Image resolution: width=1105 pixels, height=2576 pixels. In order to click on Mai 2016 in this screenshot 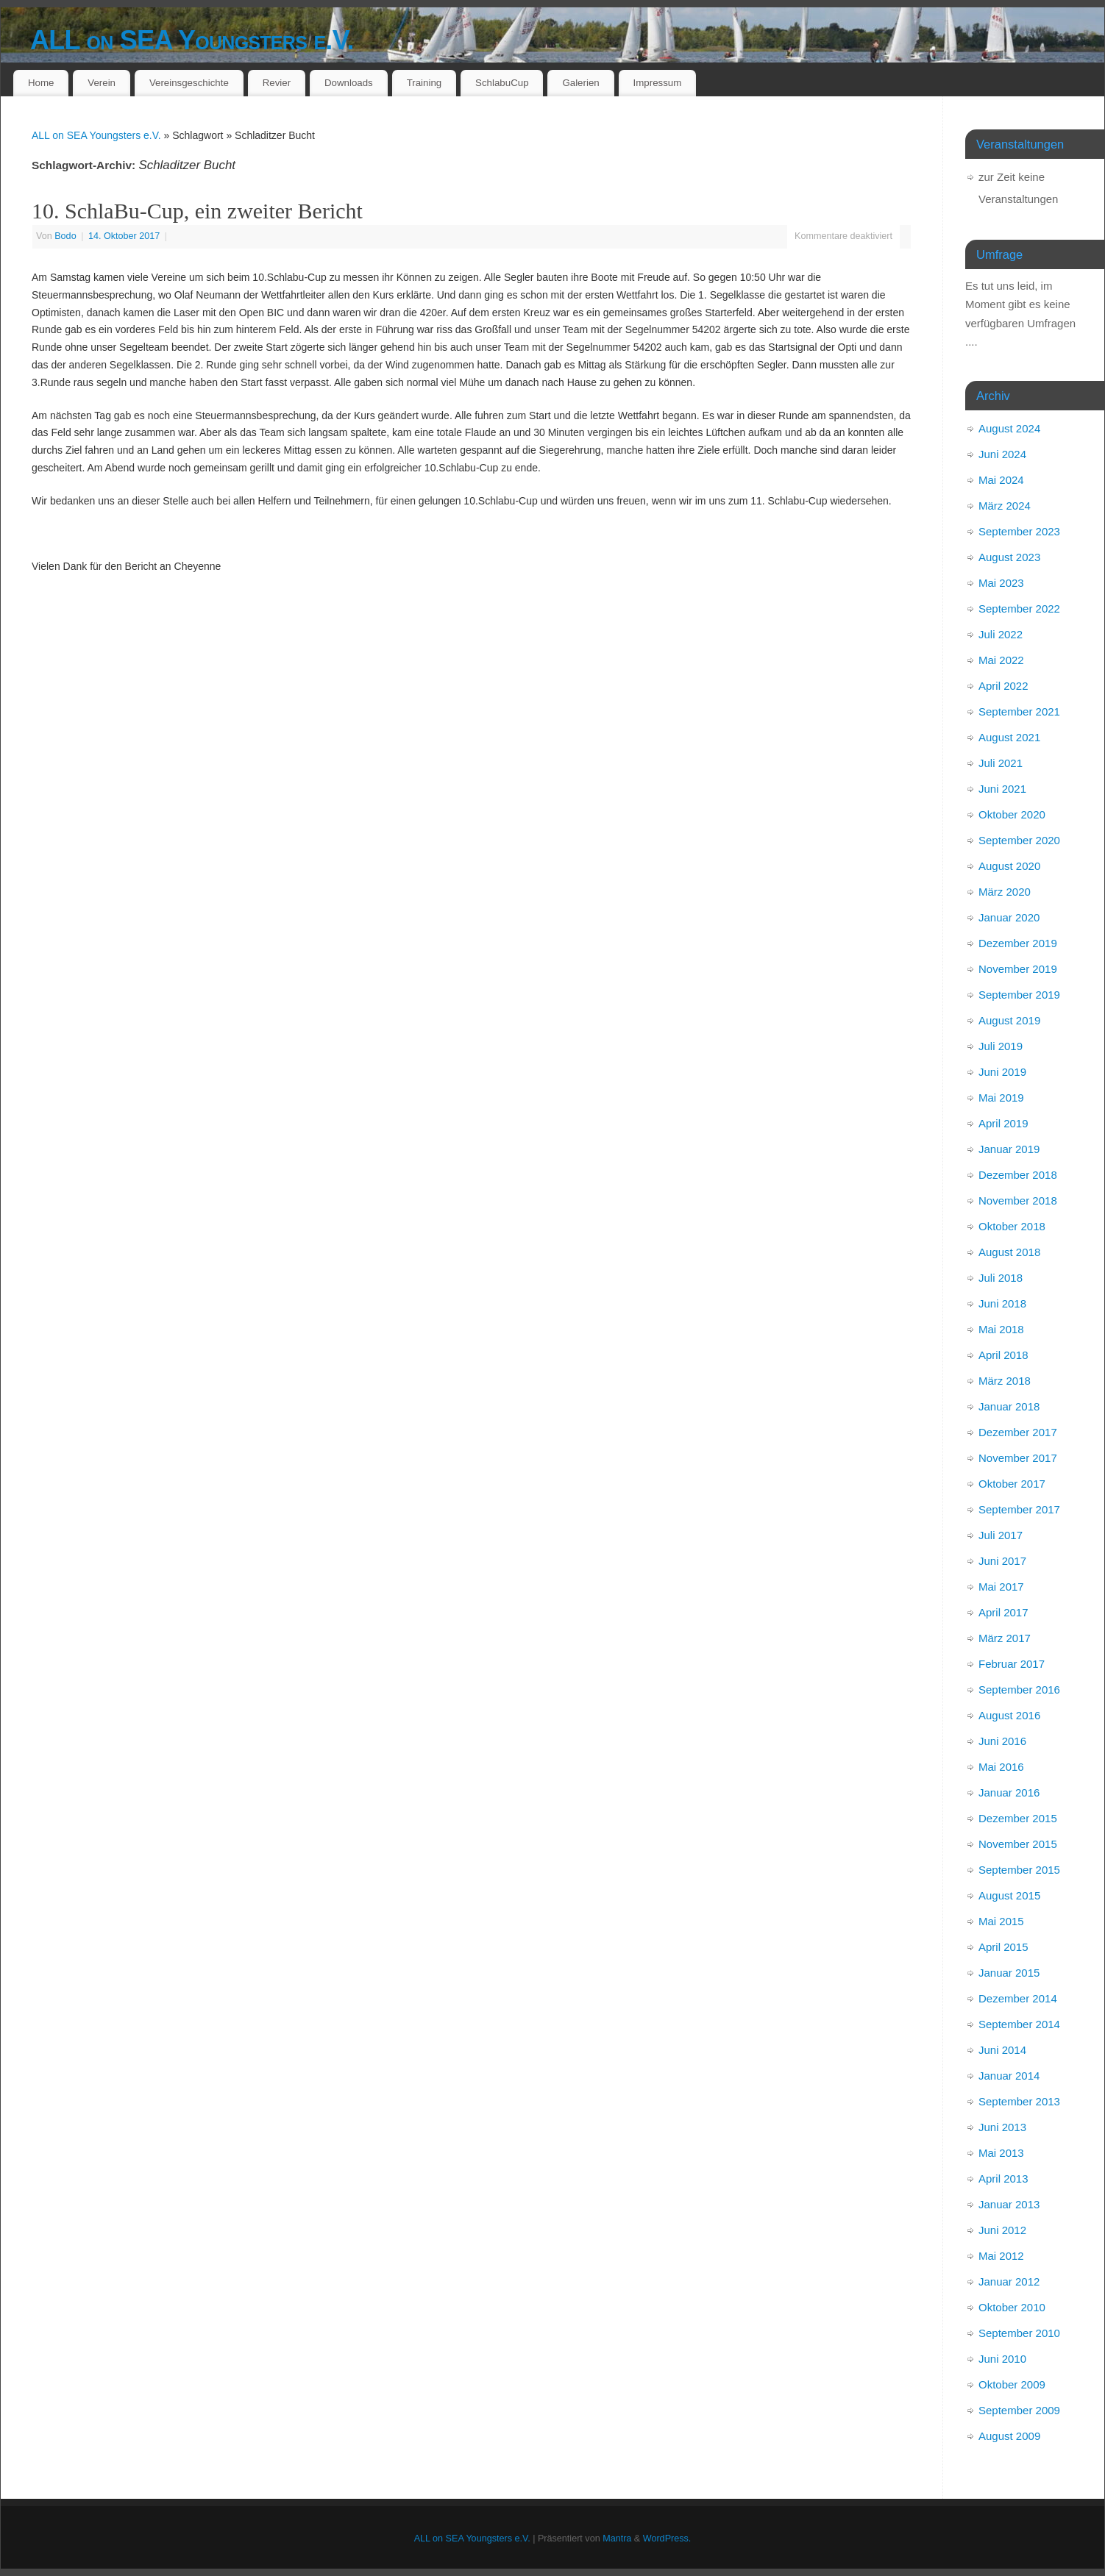, I will do `click(1001, 1766)`.